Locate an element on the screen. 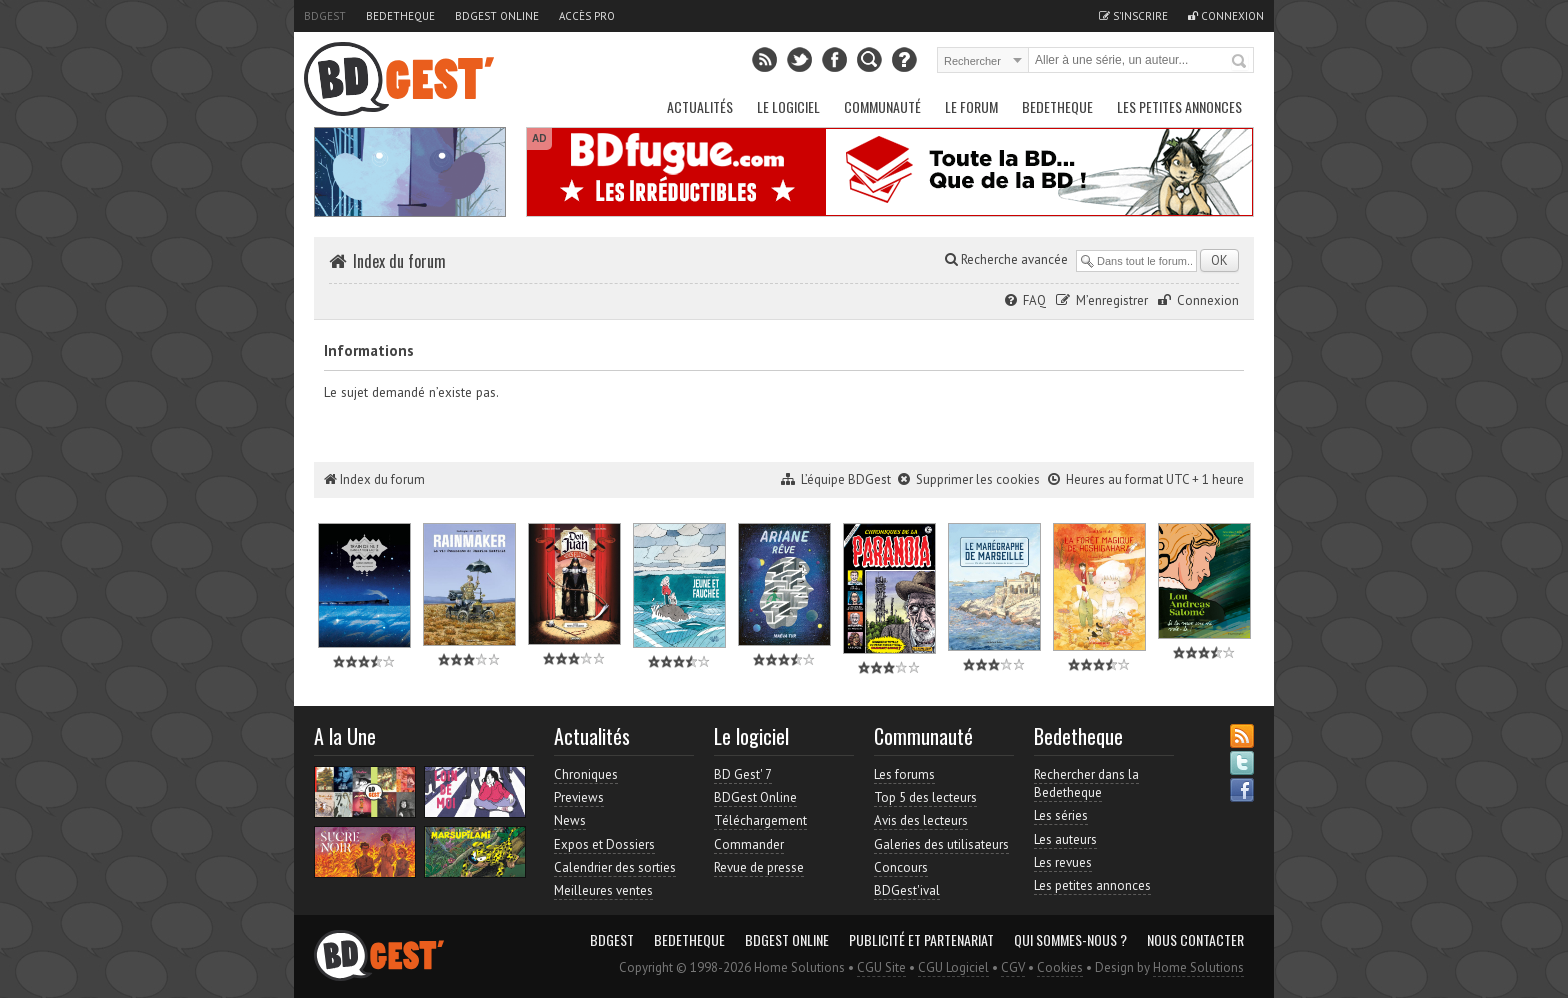 The height and width of the screenshot is (998, 1568). L’équipe BDGest is located at coordinates (846, 479).